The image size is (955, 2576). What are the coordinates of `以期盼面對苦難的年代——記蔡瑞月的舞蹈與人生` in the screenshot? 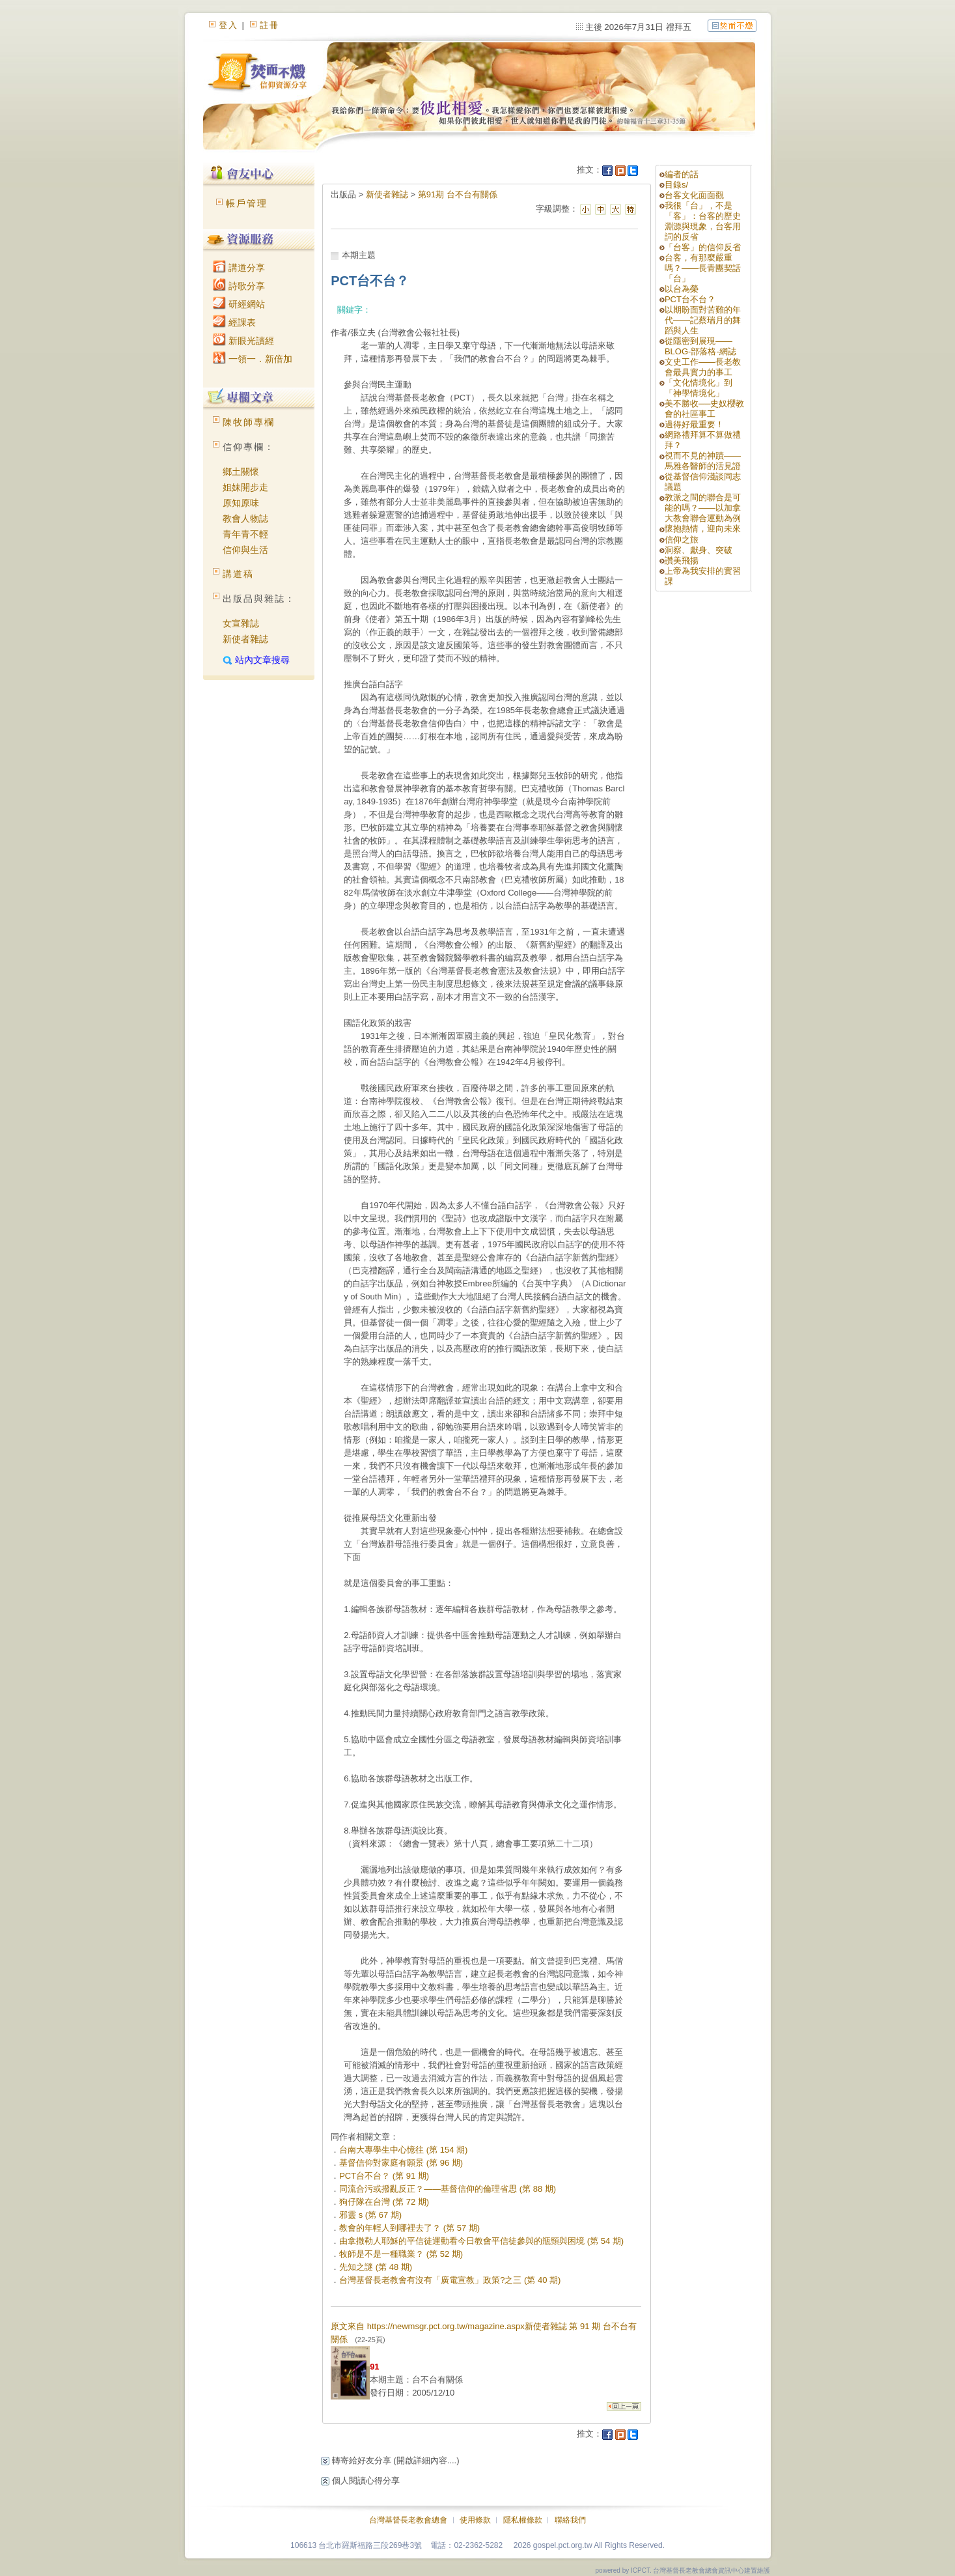 It's located at (703, 320).